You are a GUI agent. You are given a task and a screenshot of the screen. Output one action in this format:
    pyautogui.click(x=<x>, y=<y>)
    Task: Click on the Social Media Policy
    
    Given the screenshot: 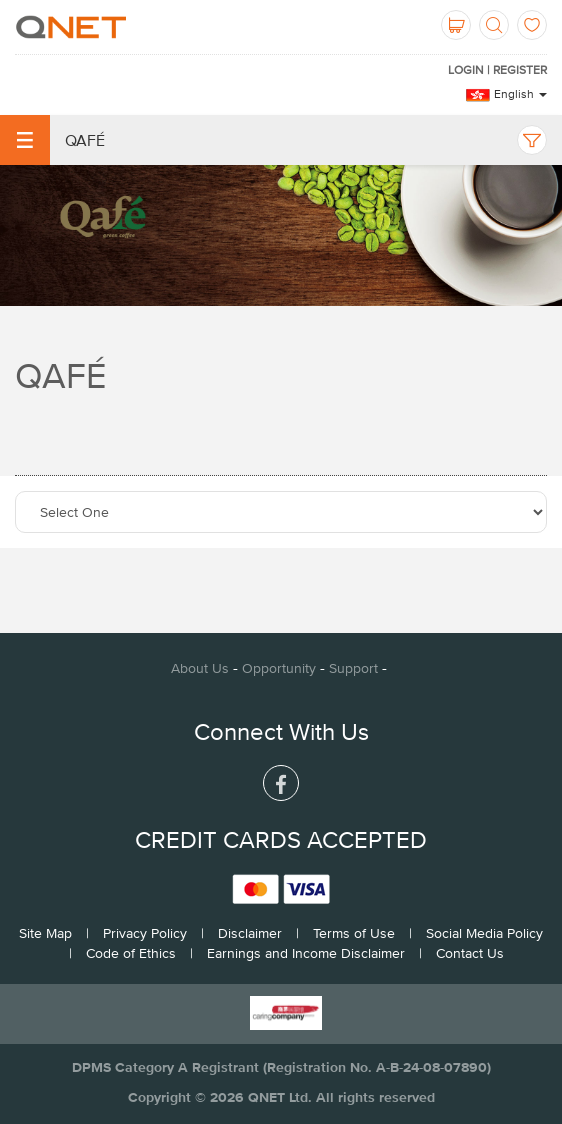 What is the action you would take?
    pyautogui.click(x=484, y=933)
    